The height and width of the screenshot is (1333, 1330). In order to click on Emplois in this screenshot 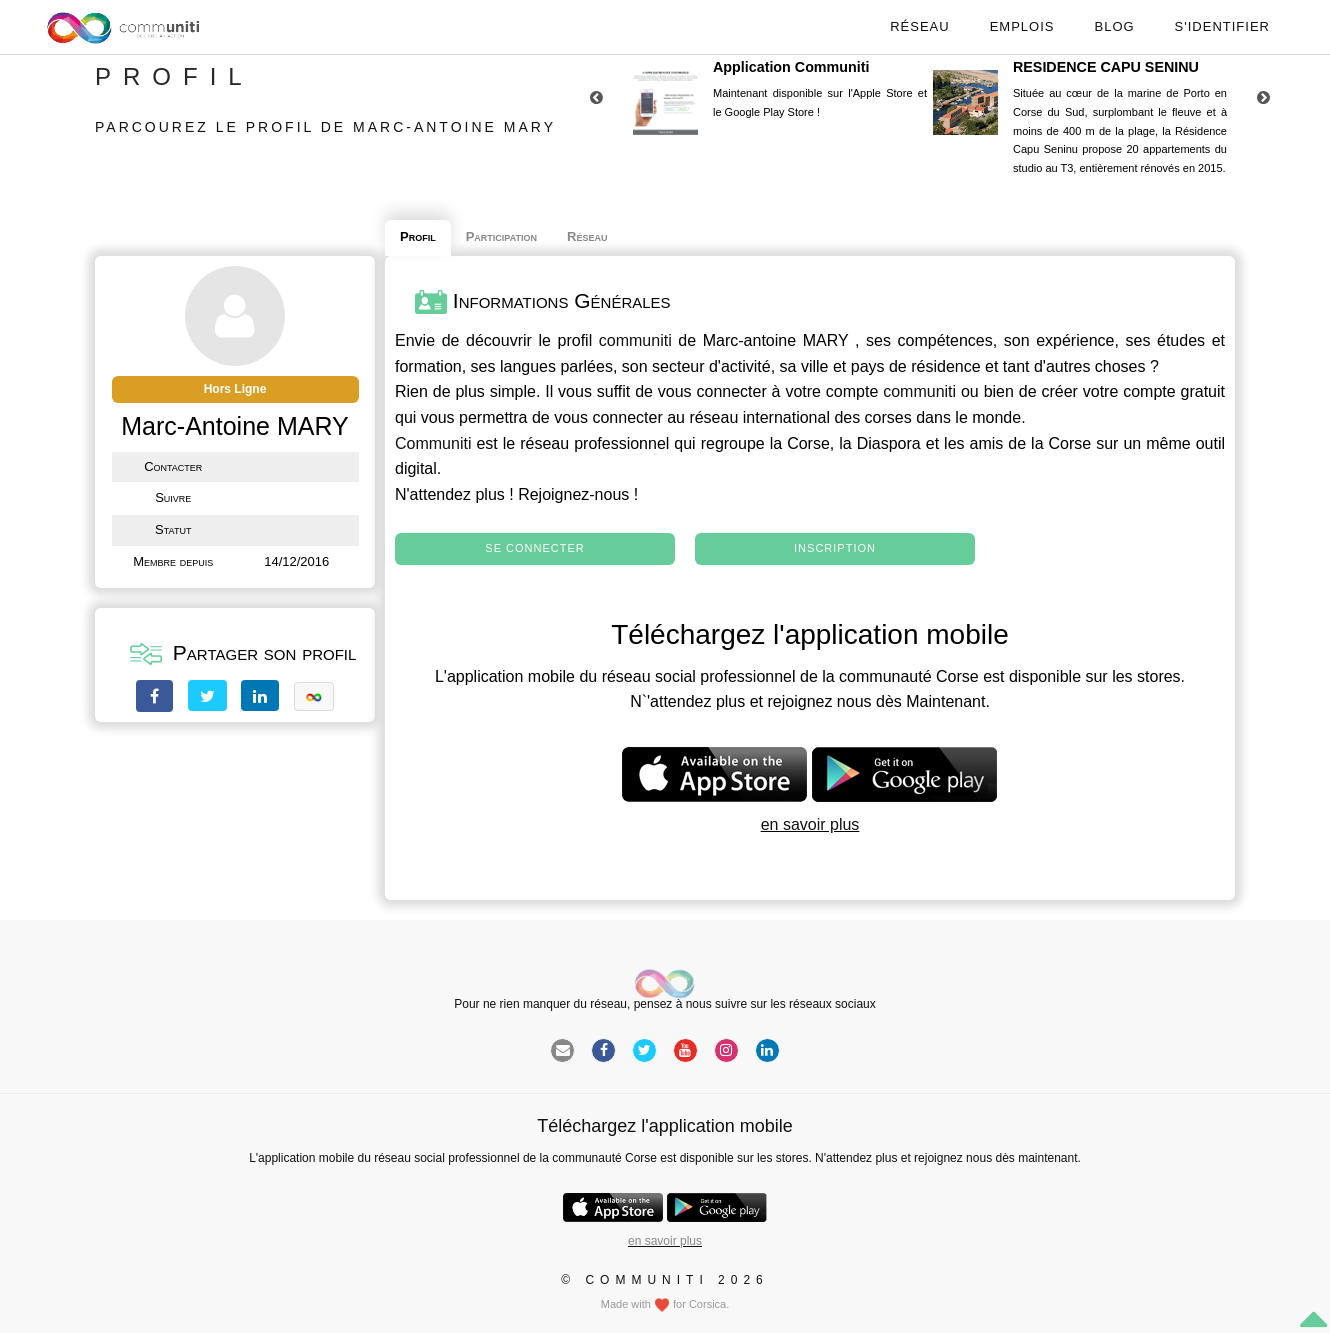, I will do `click(1022, 26)`.